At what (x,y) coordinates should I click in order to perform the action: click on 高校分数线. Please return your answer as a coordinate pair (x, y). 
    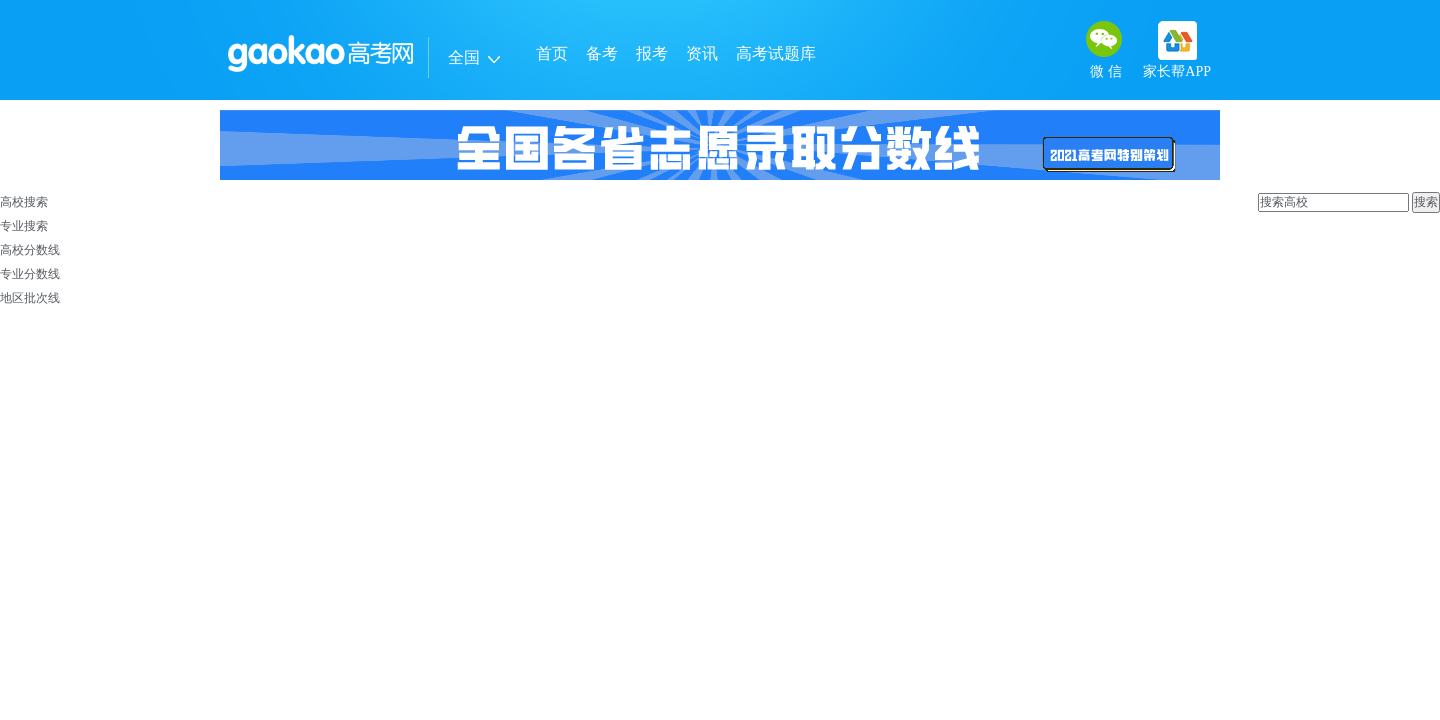
    Looking at the image, I should click on (30, 250).